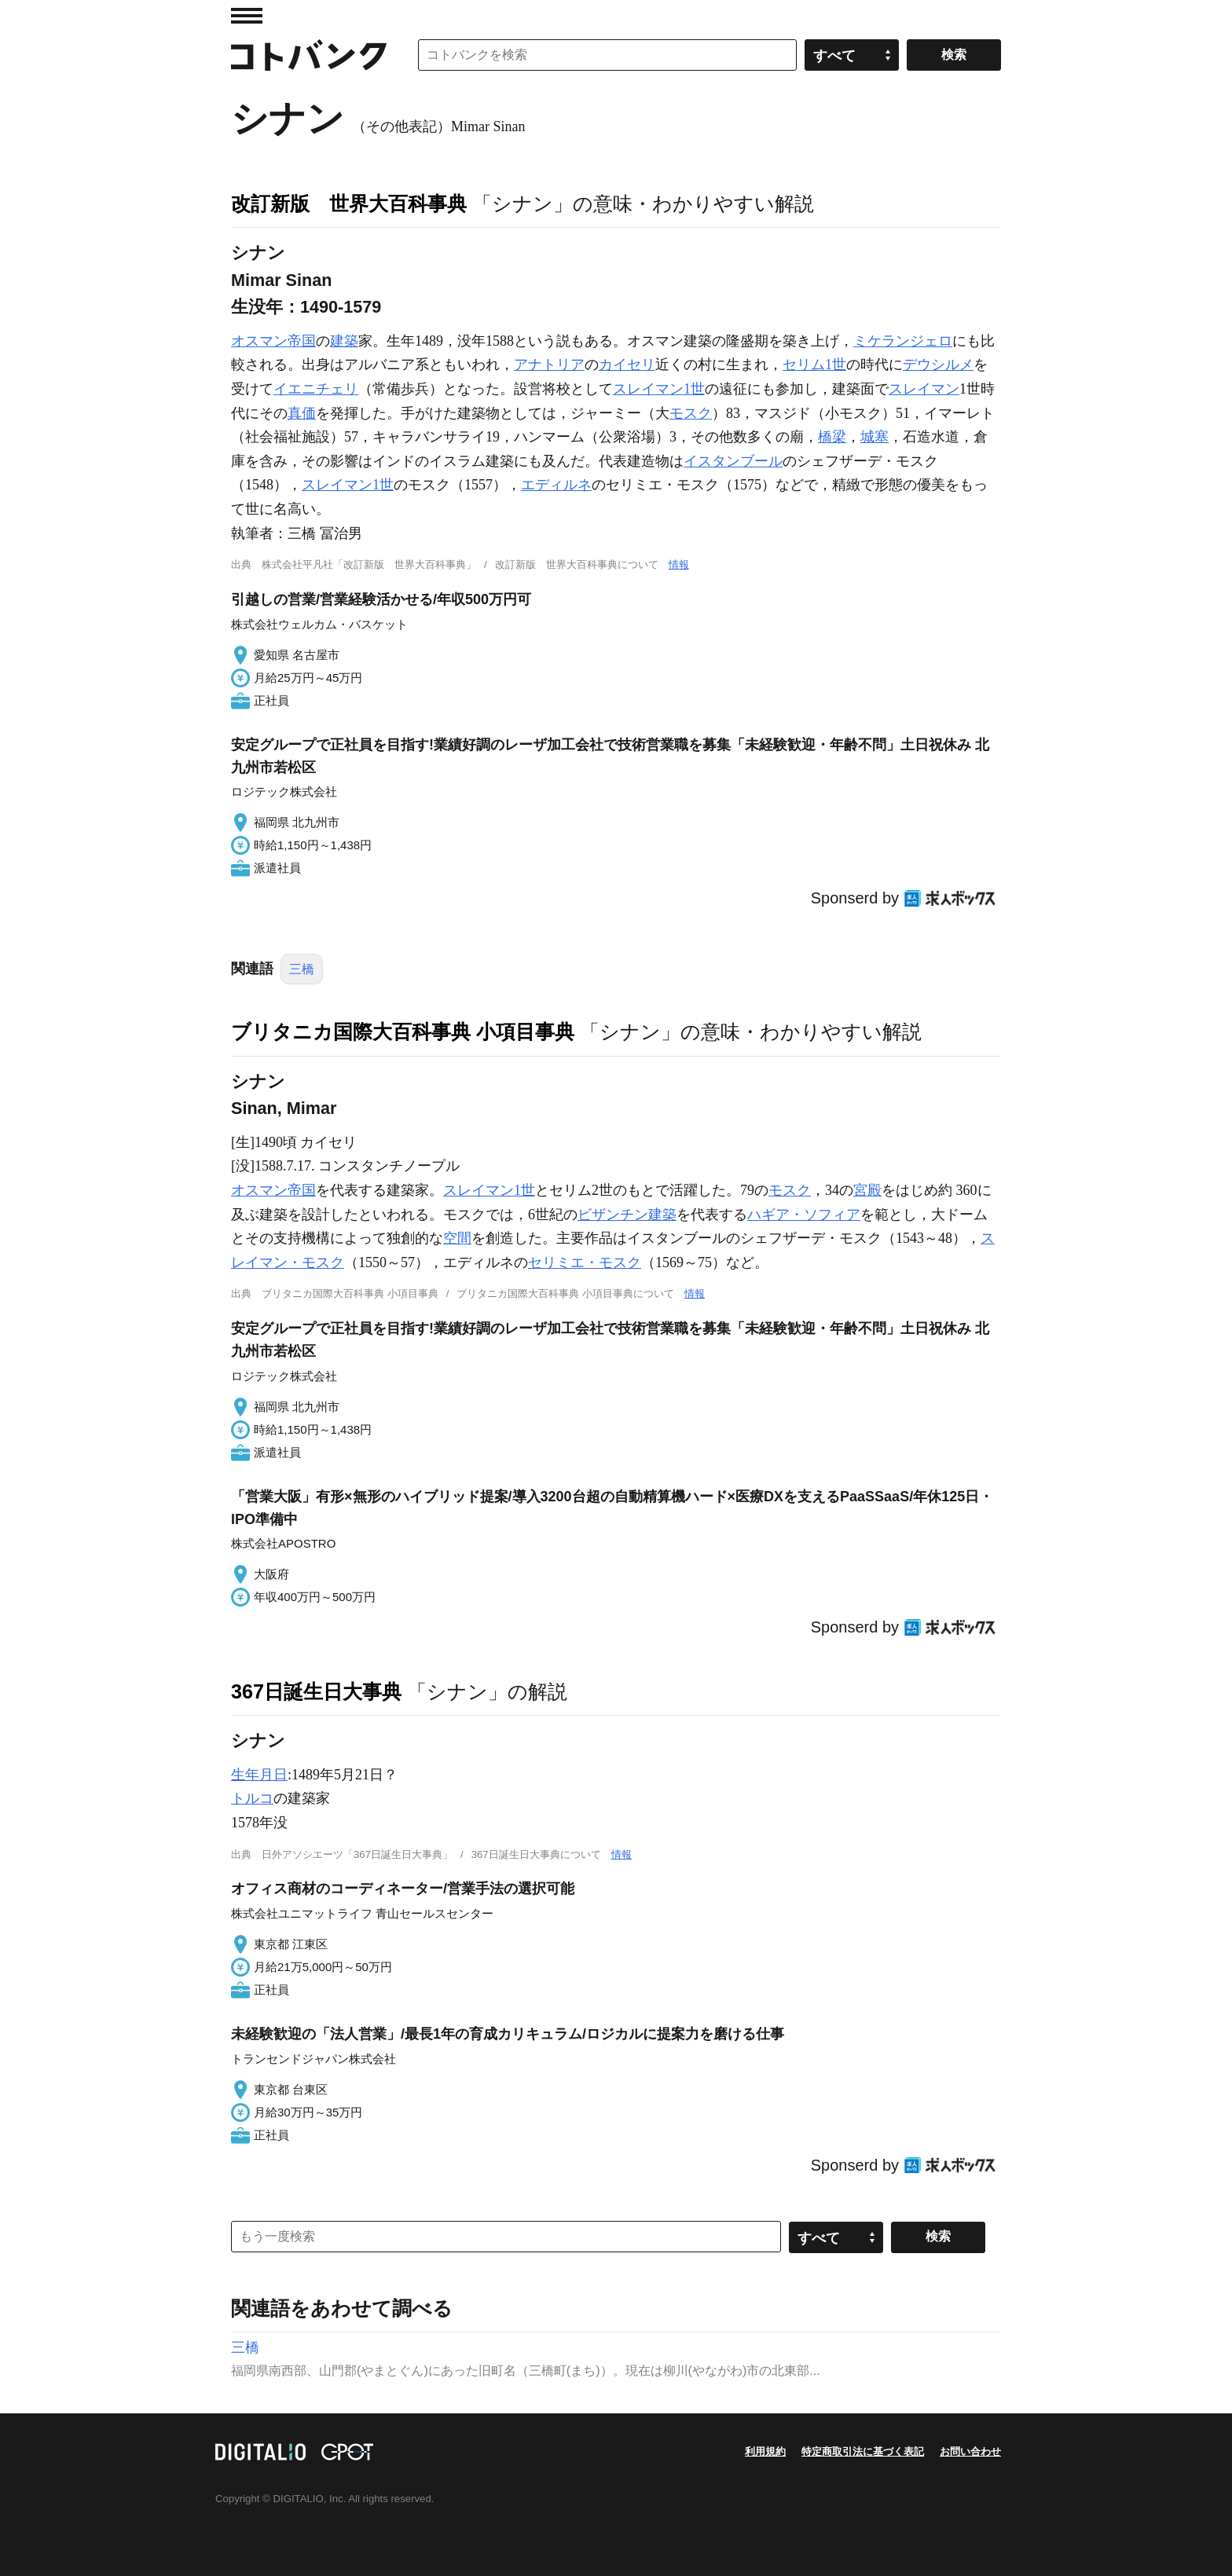 The width and height of the screenshot is (1232, 2576). I want to click on 橋梁, so click(832, 437).